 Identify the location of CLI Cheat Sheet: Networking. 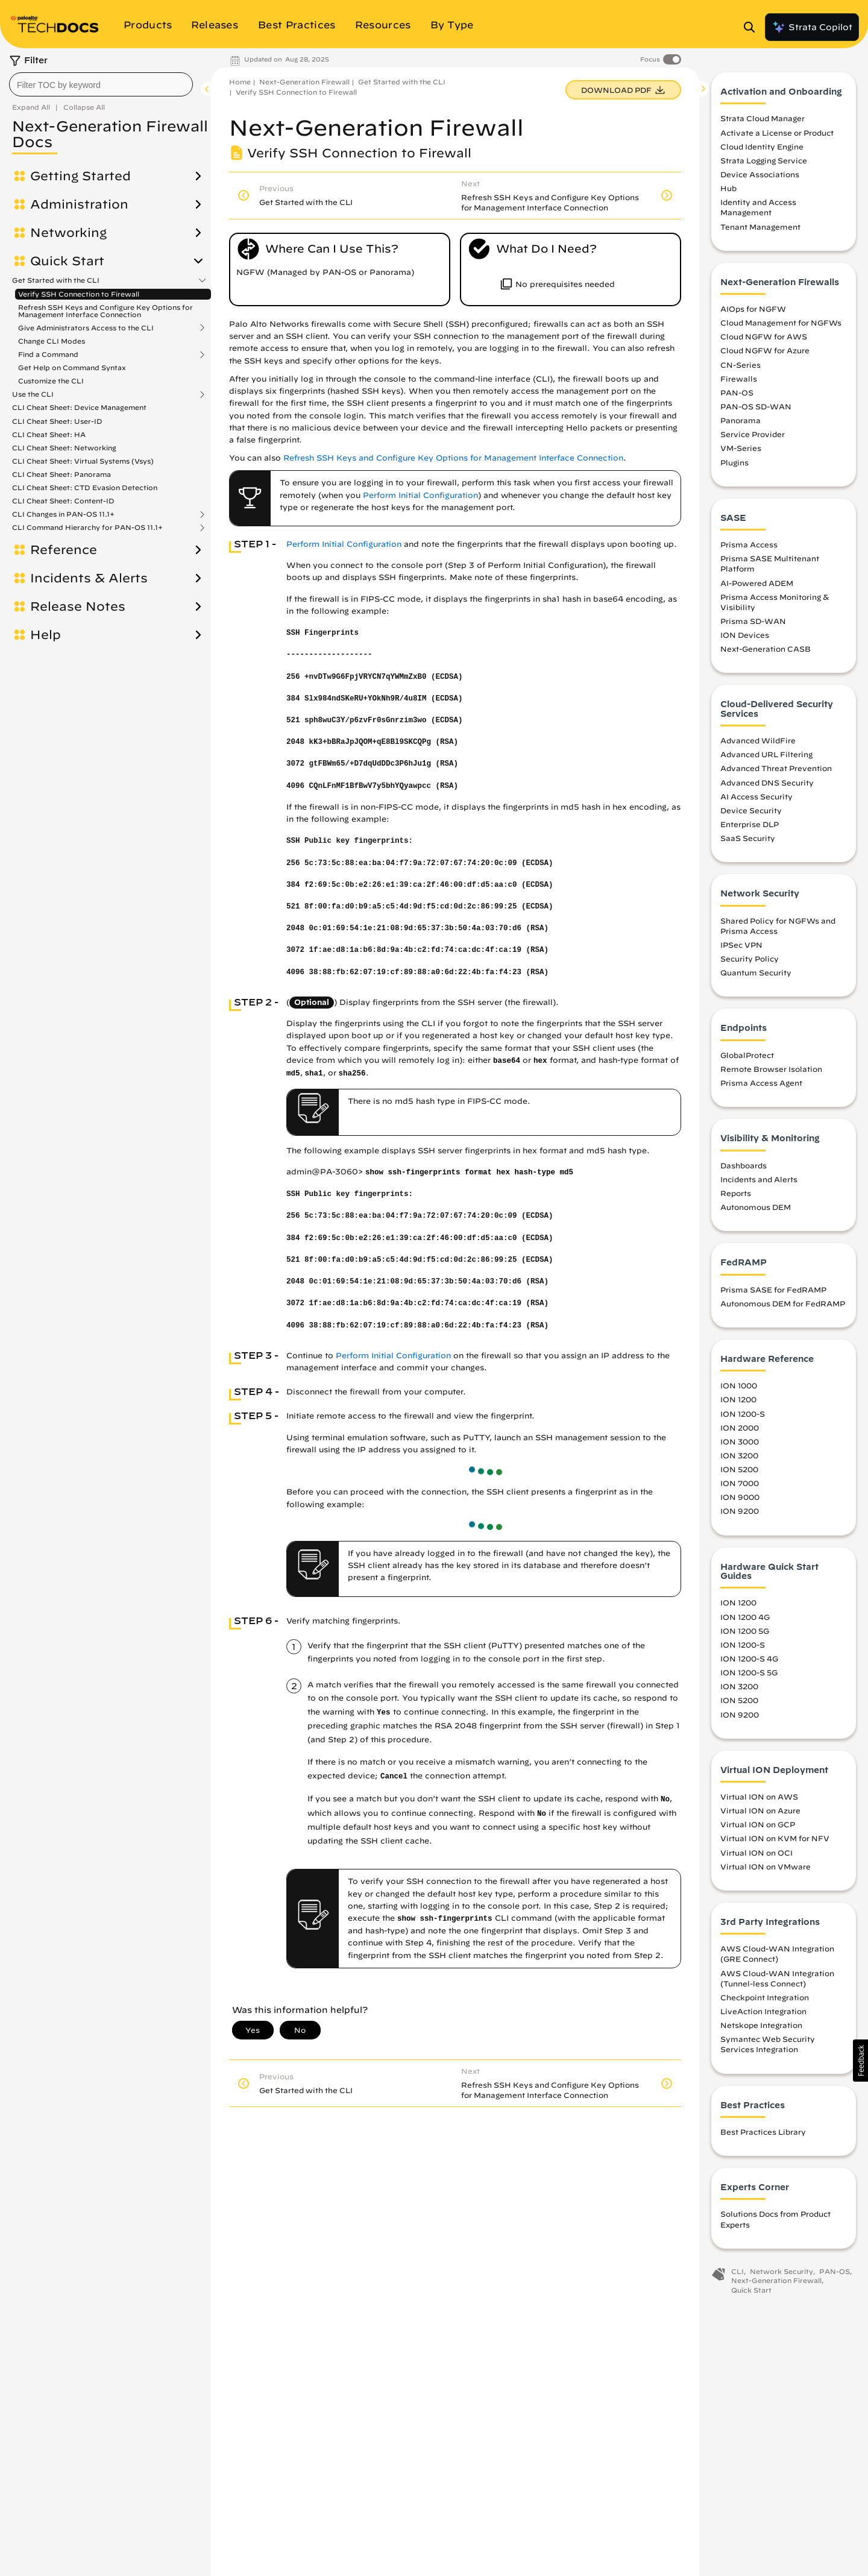
(64, 448).